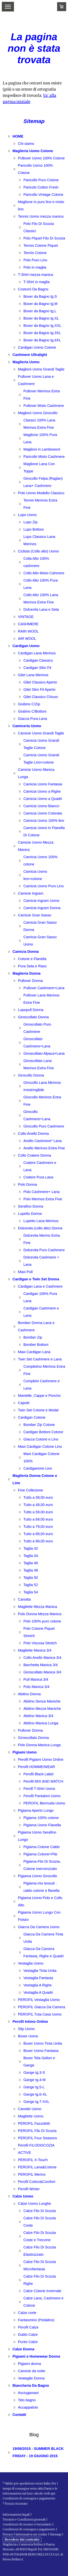 The height and width of the screenshot is (2576, 68). Describe the element at coordinates (31, 2385) in the screenshot. I see `Biancheria Da Bagno` at that location.